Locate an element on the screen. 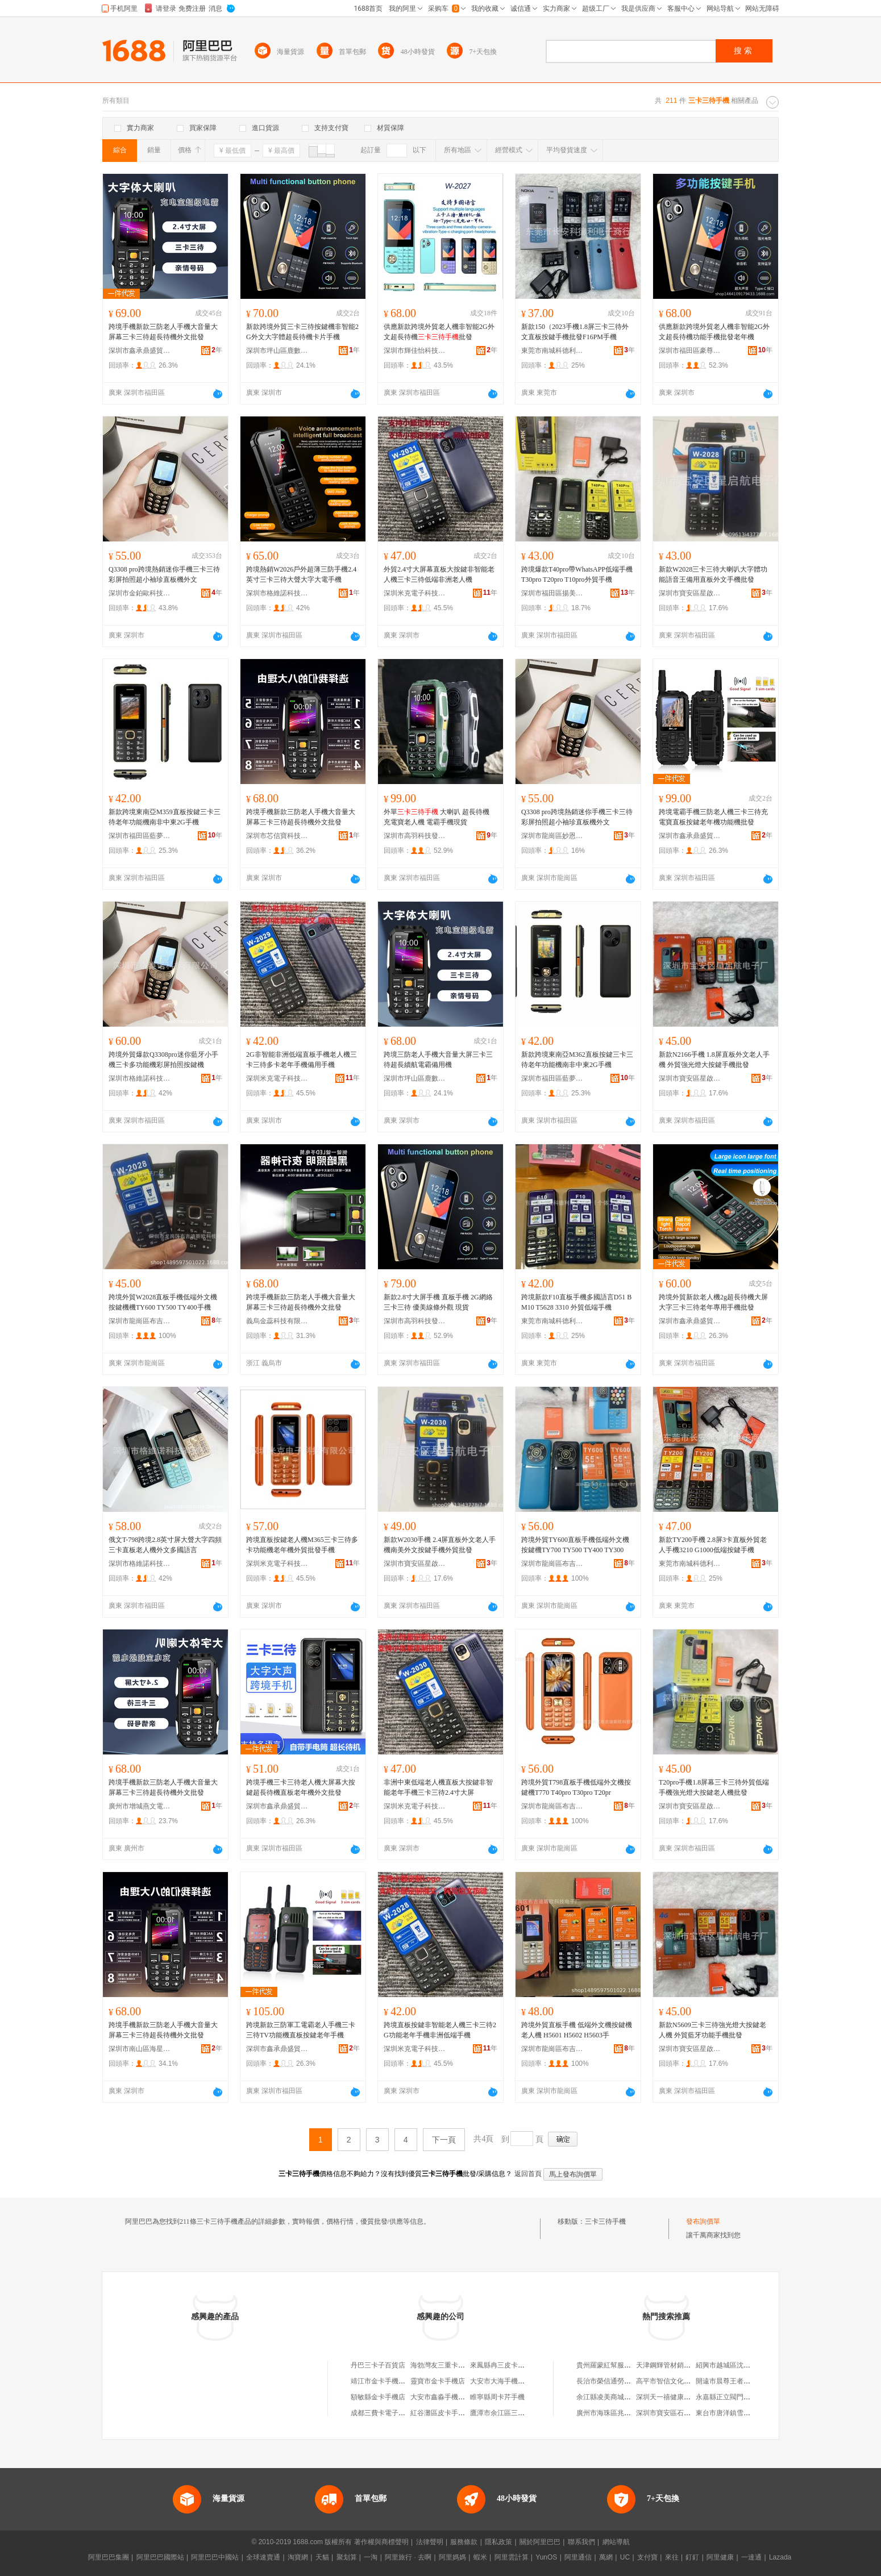 This screenshot has width=881, height=2576. 法律聲明 is located at coordinates (429, 2542).